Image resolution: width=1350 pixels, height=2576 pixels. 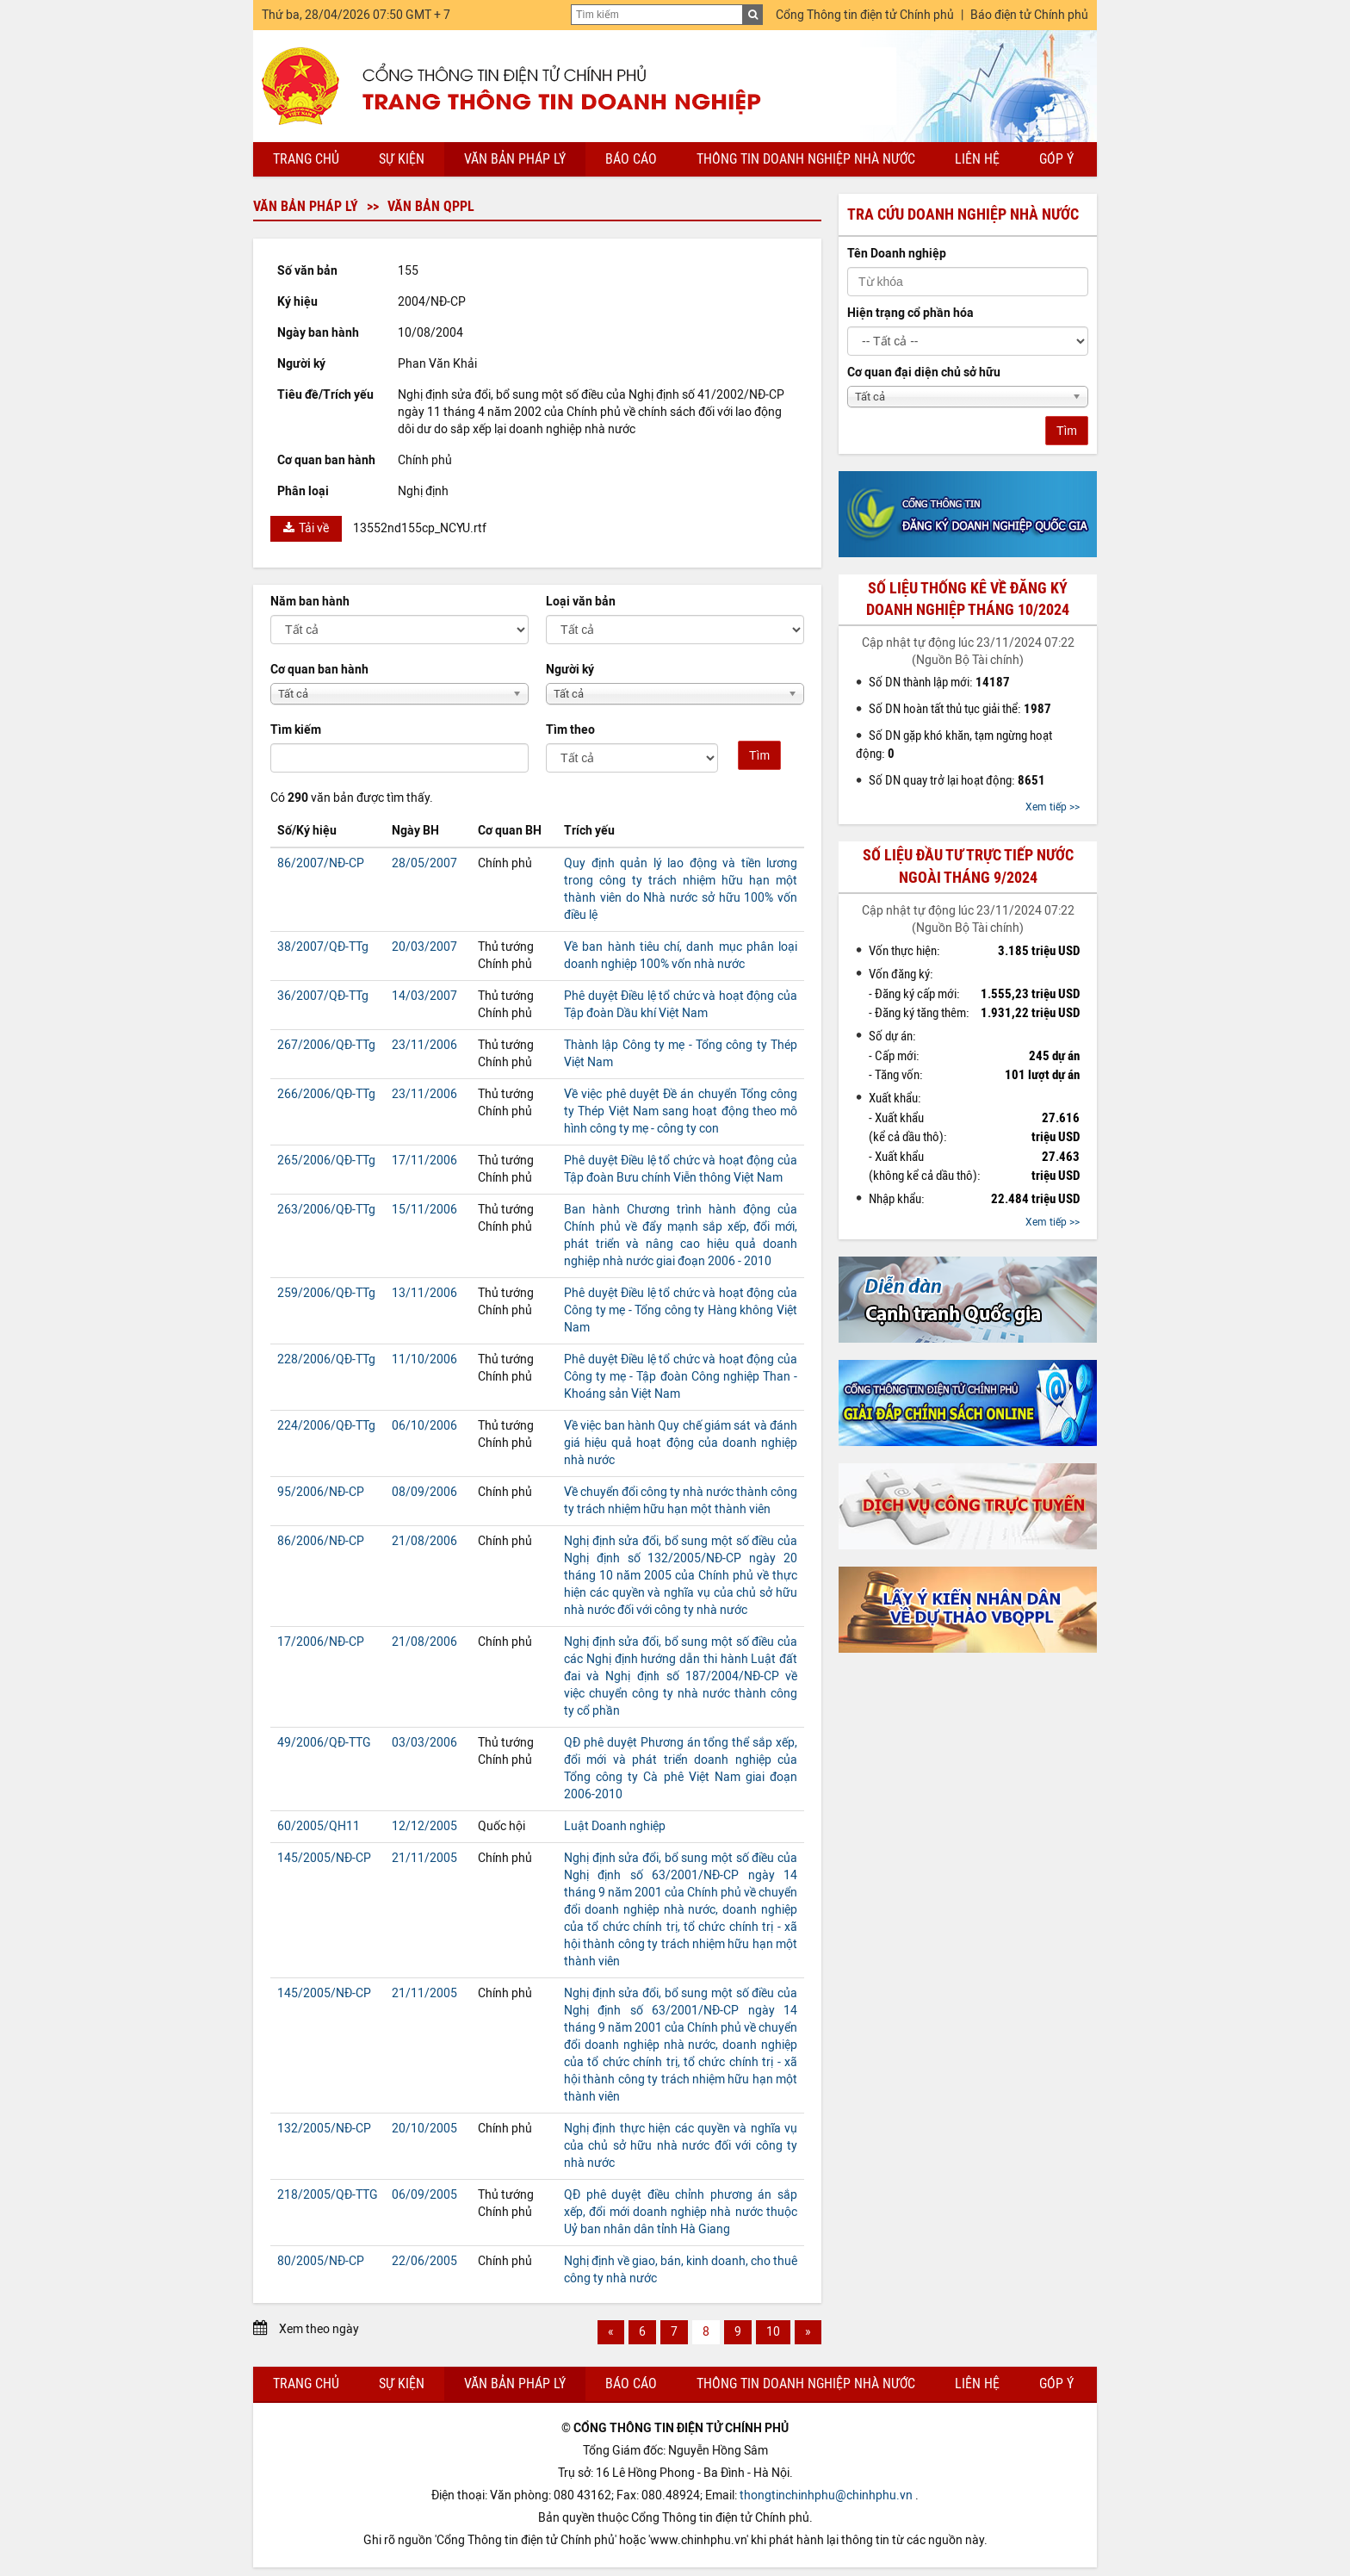 What do you see at coordinates (759, 755) in the screenshot?
I see `Tìm` at bounding box center [759, 755].